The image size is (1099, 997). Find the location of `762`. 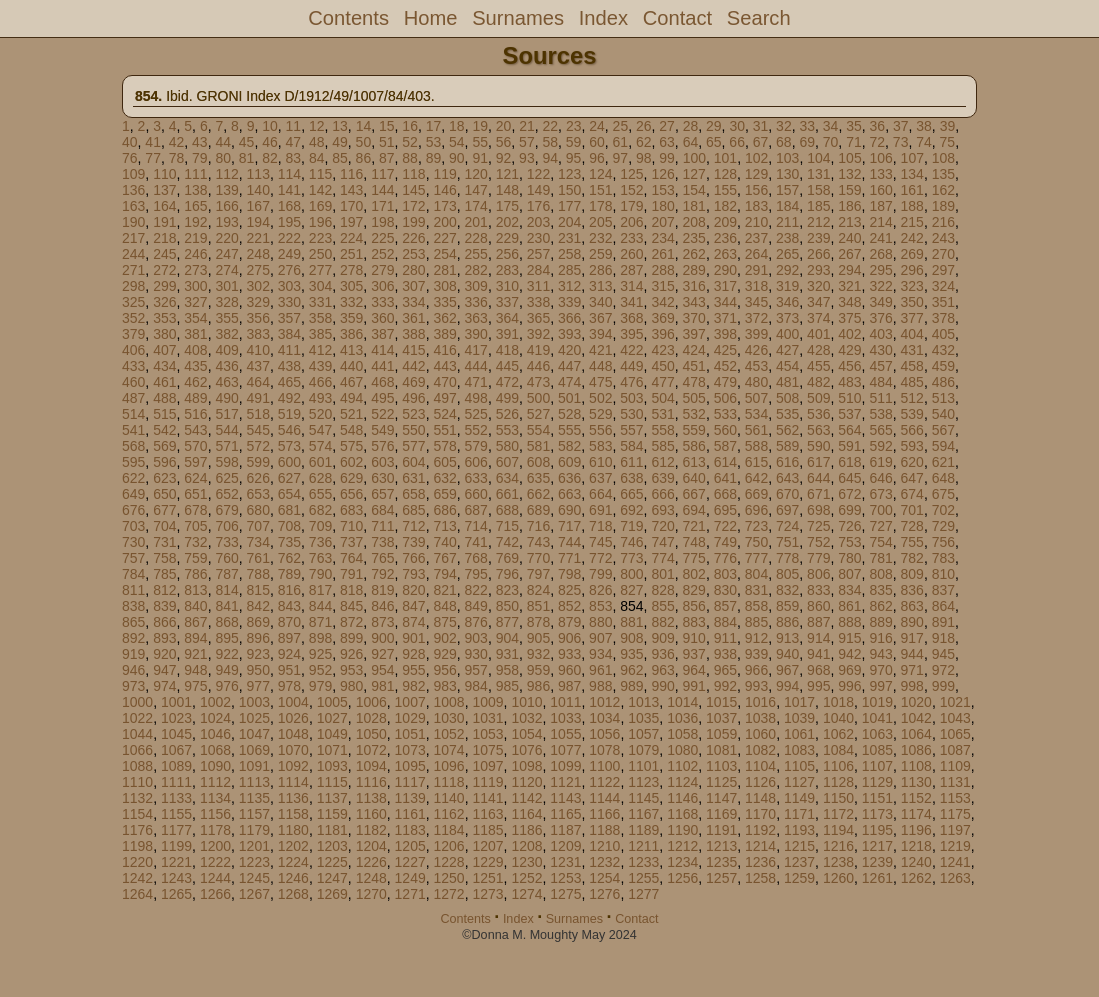

762 is located at coordinates (289, 558).